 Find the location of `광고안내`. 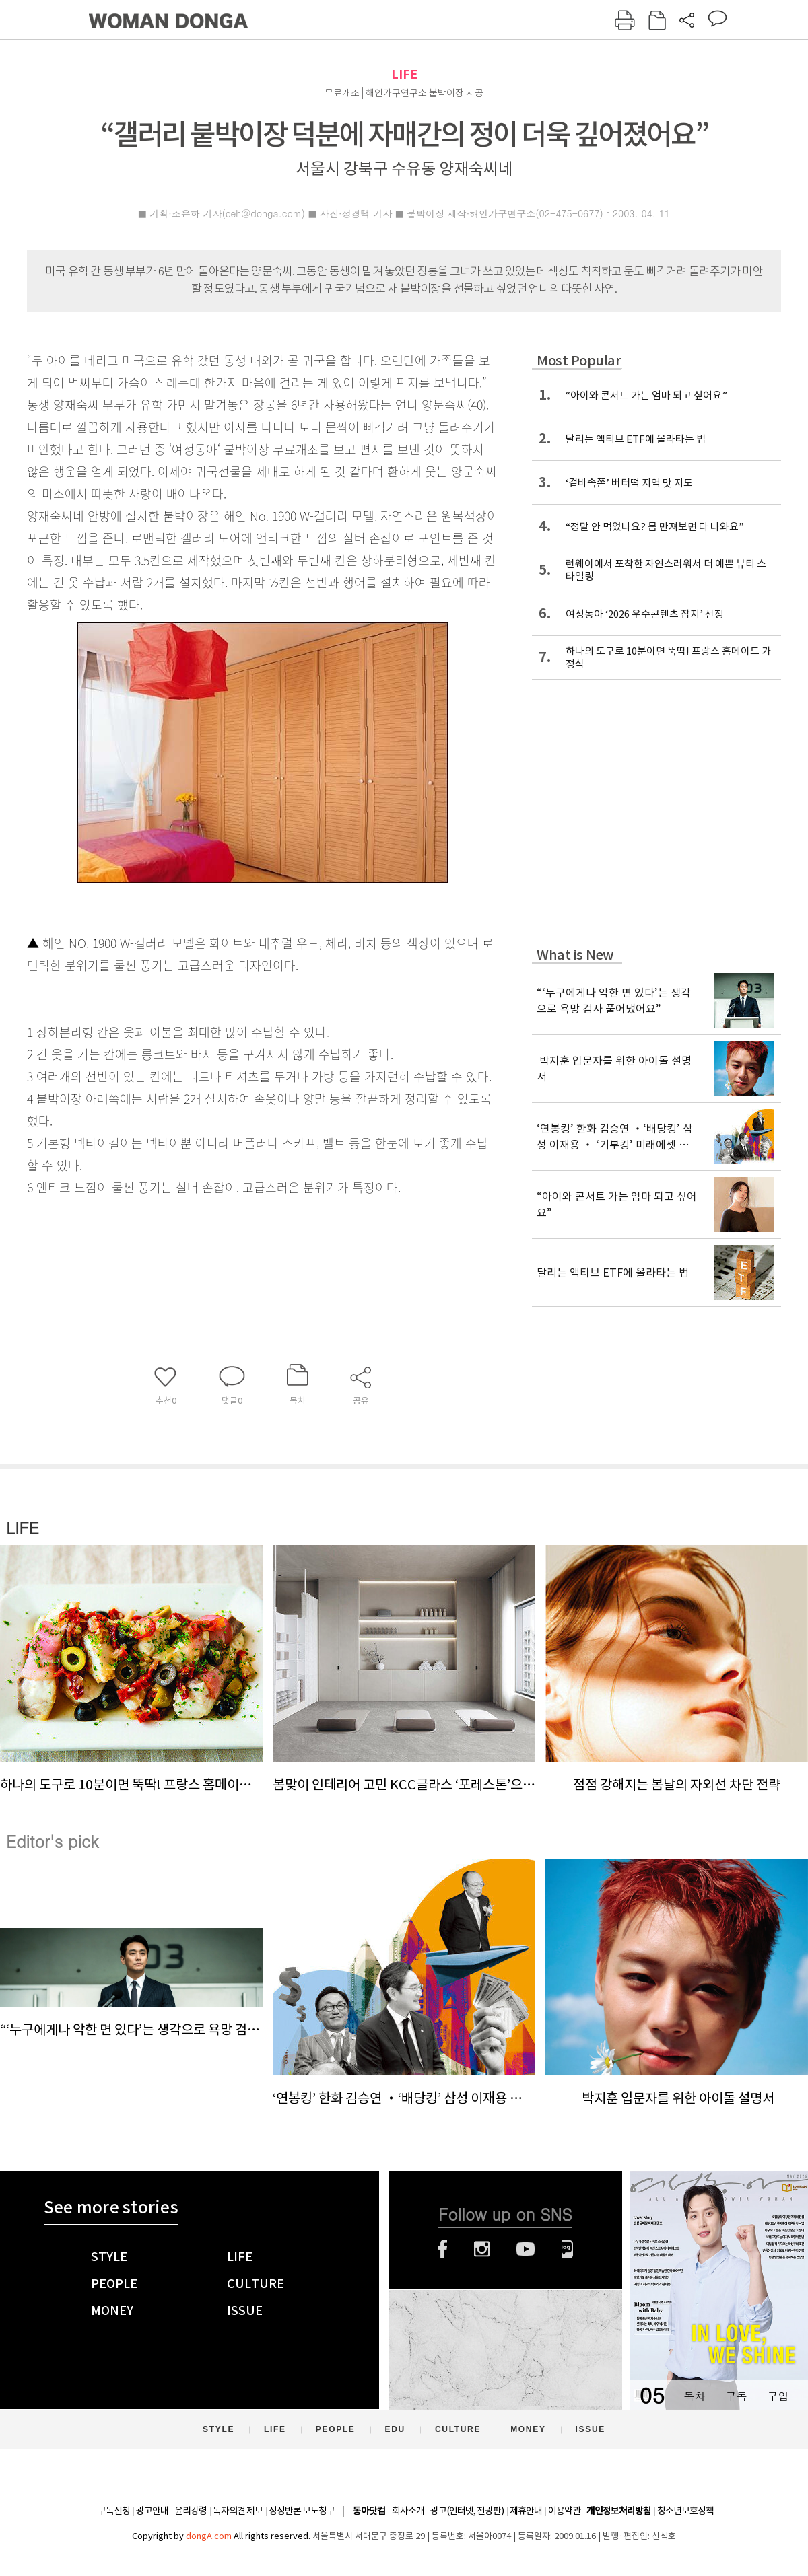

광고안내 is located at coordinates (152, 2511).